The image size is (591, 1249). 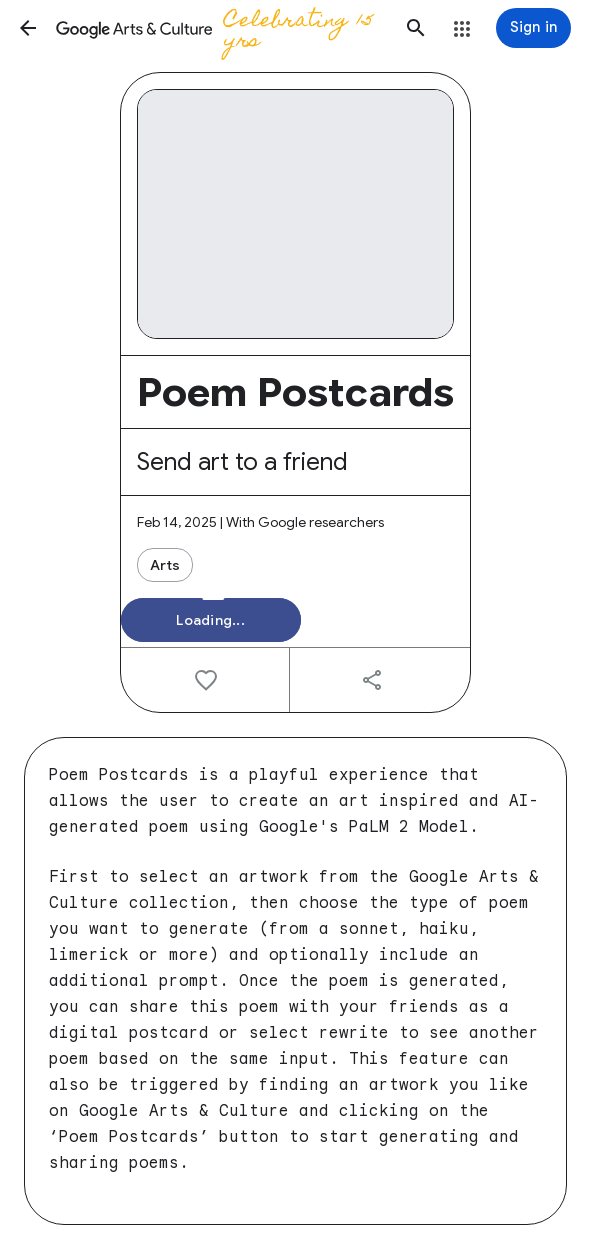 What do you see at coordinates (28, 28) in the screenshot?
I see `[button]` at bounding box center [28, 28].